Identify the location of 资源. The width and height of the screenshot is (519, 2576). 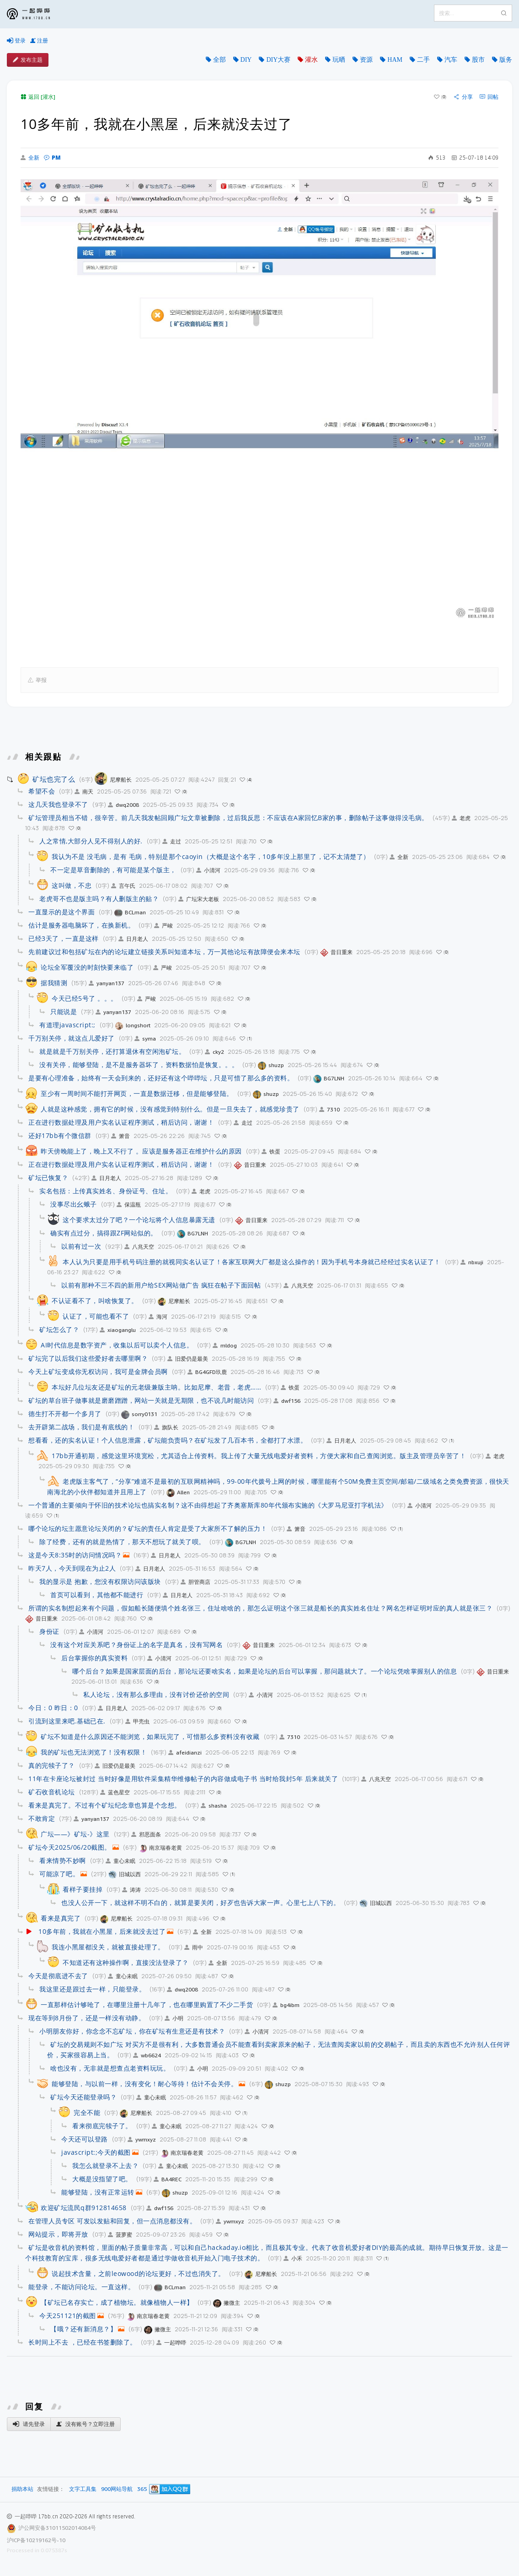
(366, 59).